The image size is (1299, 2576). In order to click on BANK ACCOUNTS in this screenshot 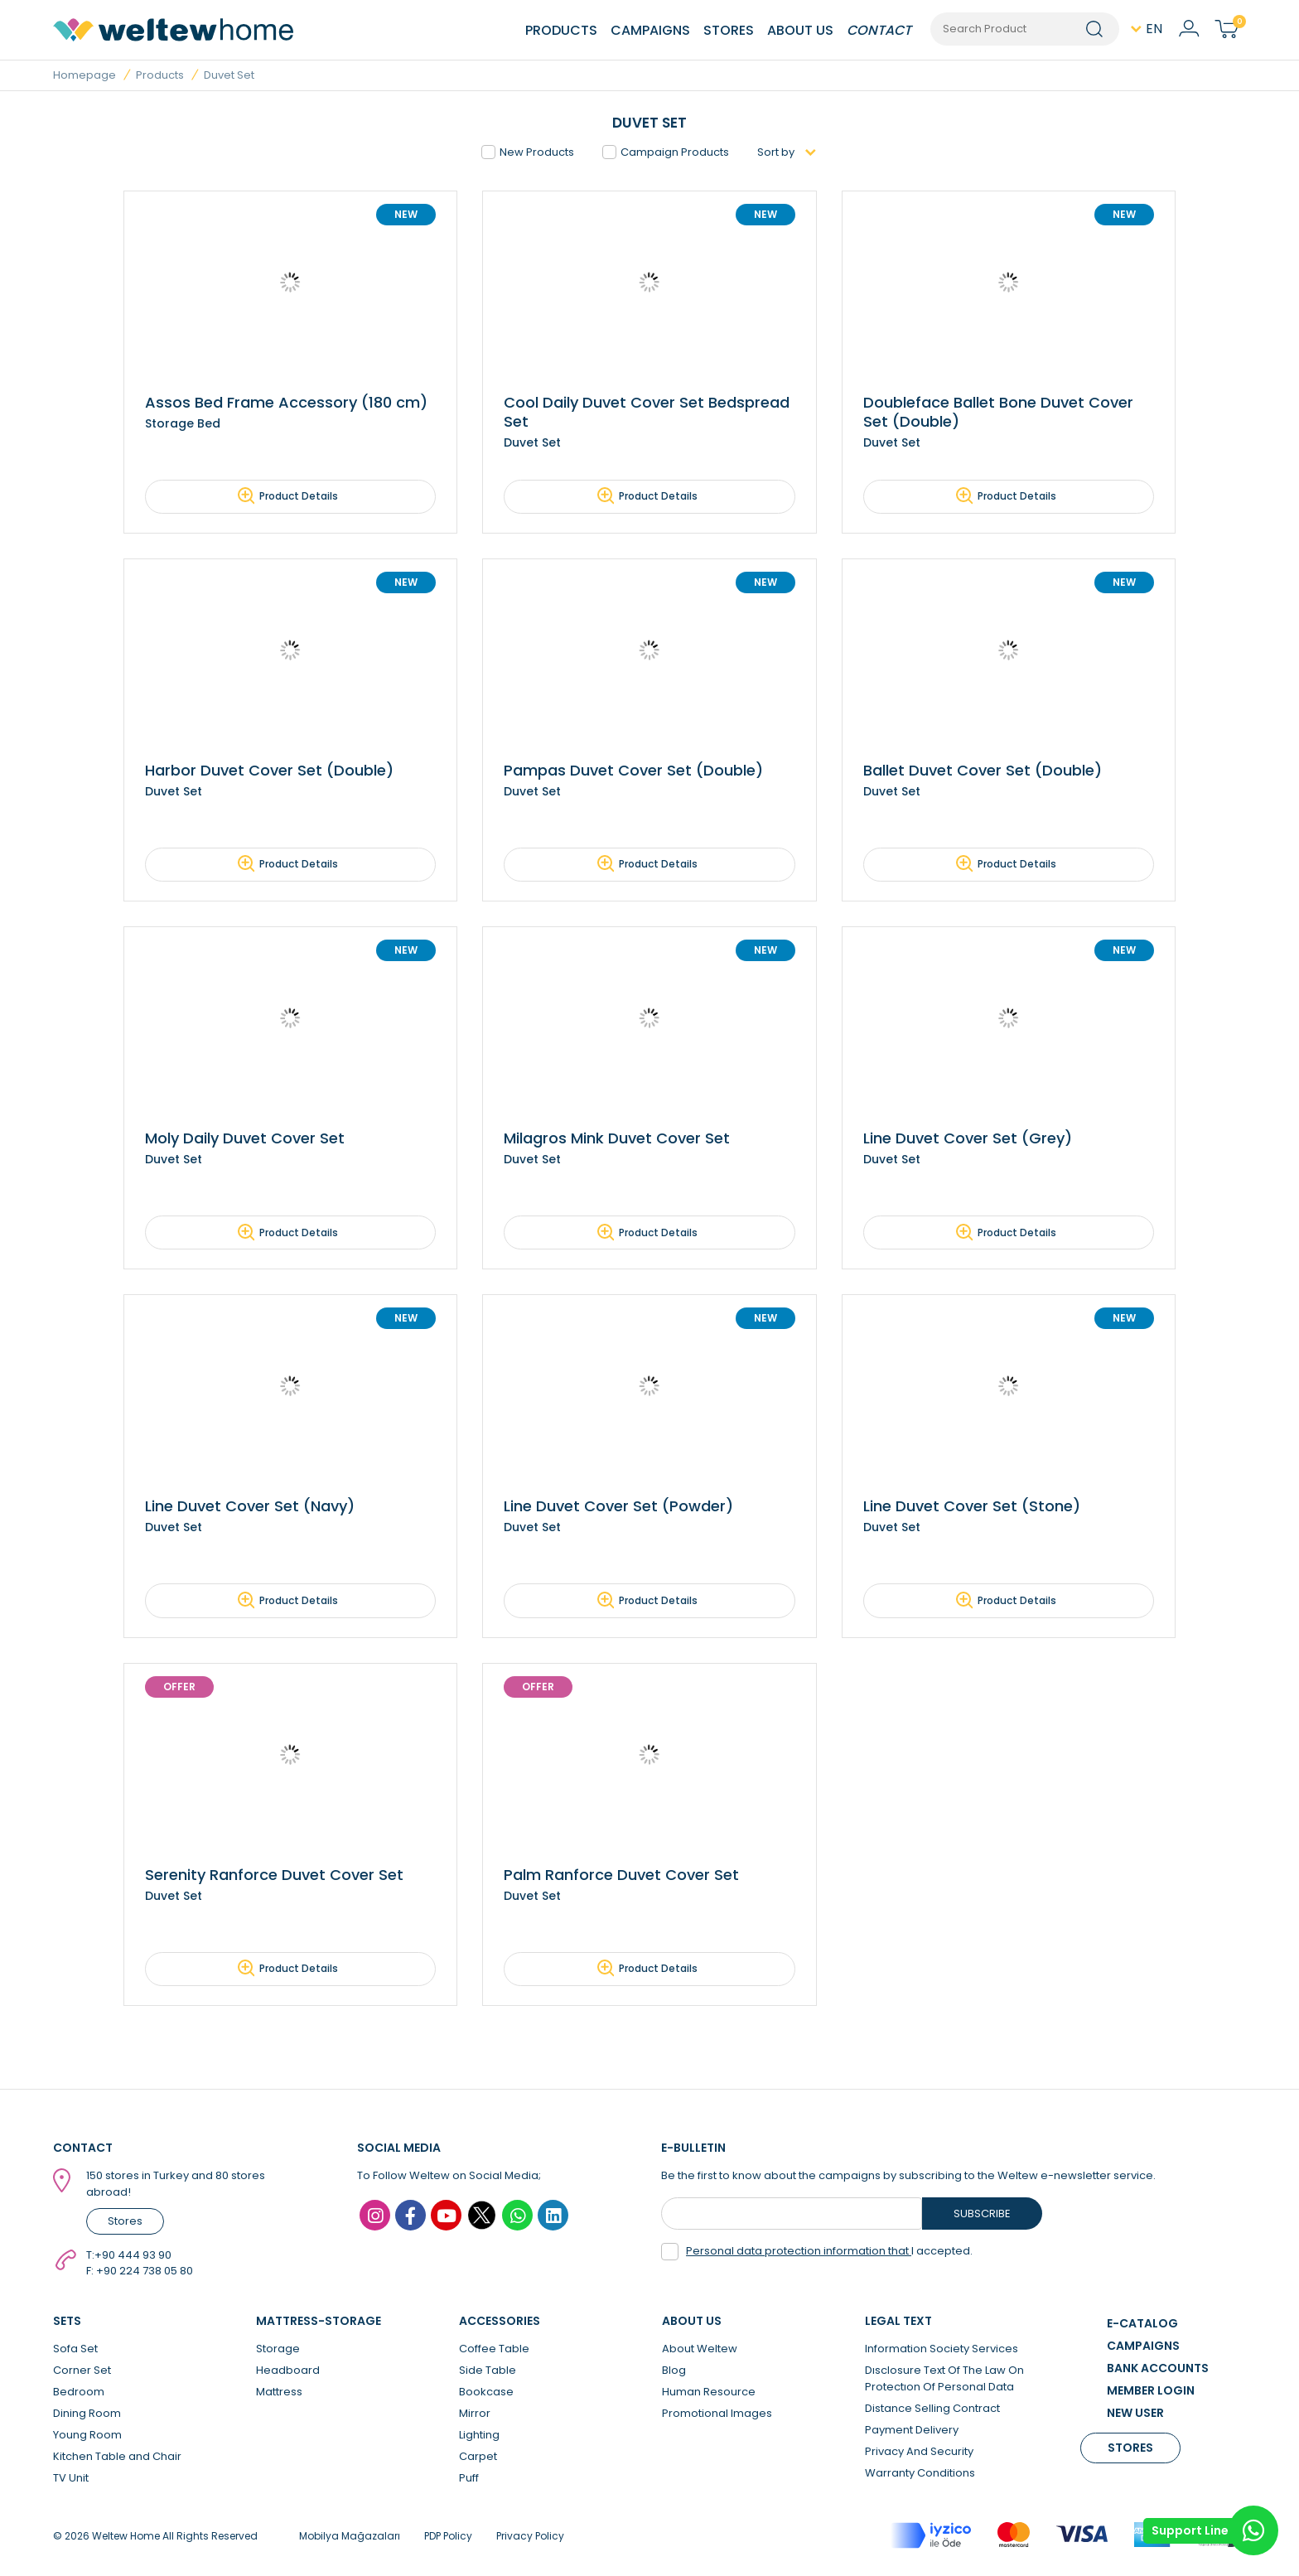, I will do `click(1158, 2370)`.